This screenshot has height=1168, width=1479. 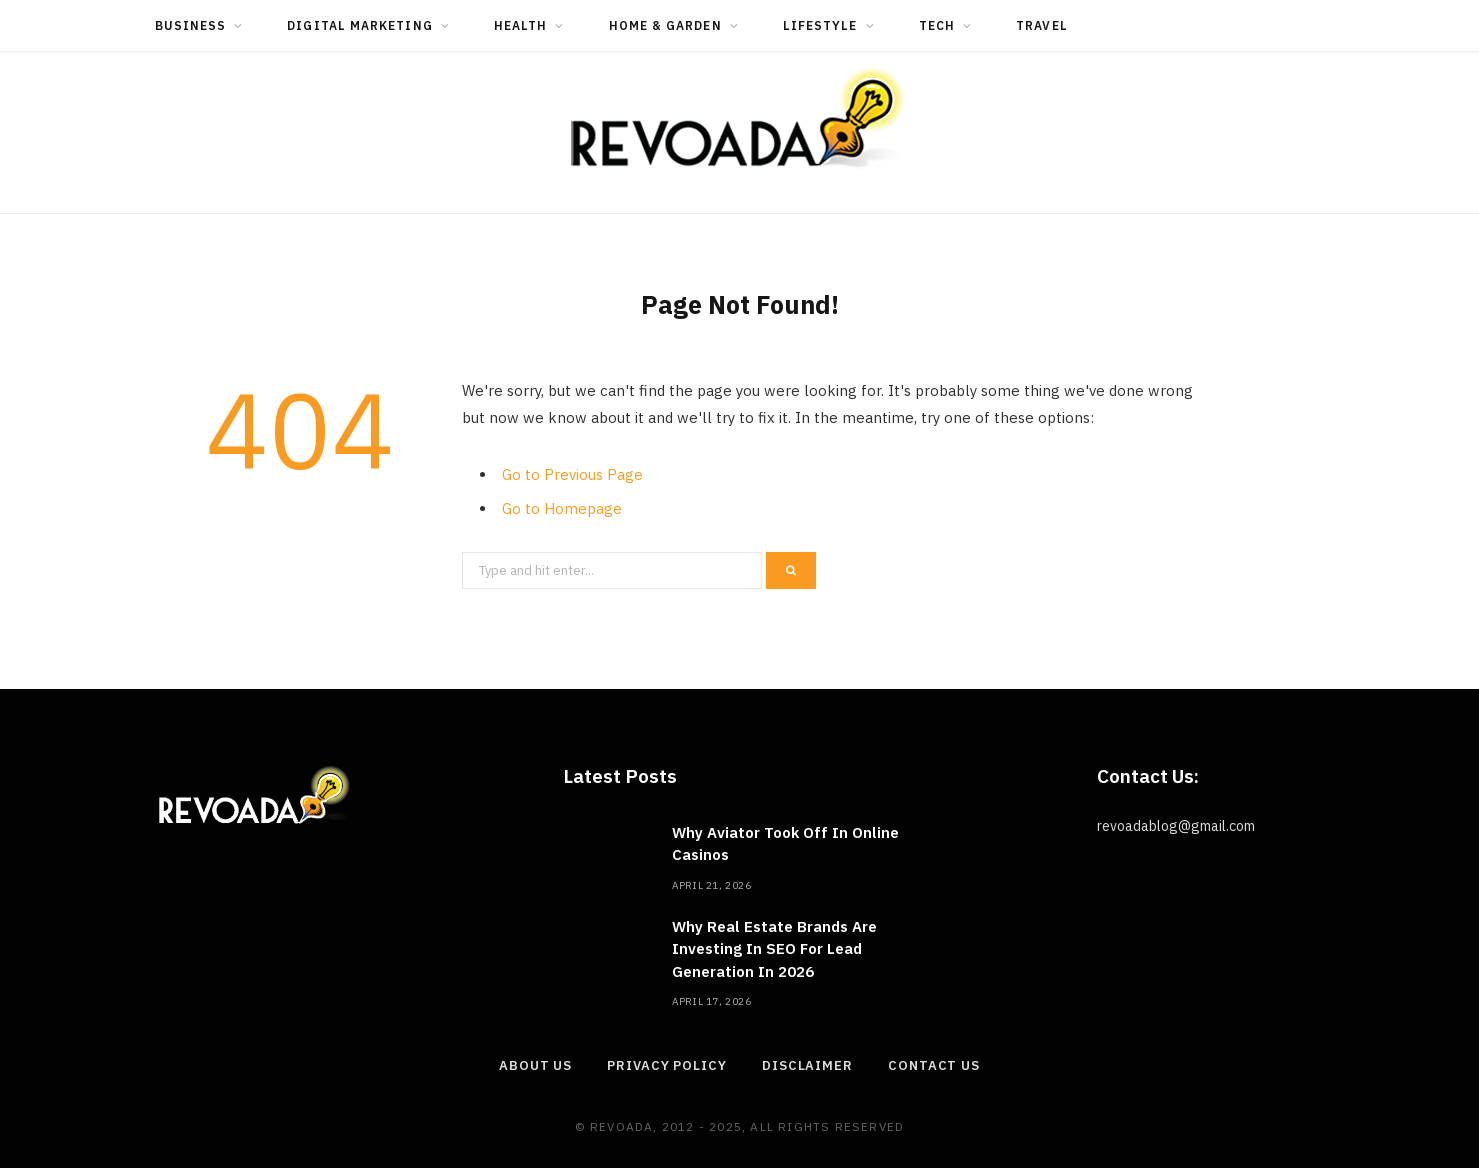 What do you see at coordinates (820, 25) in the screenshot?
I see `Lifestyle` at bounding box center [820, 25].